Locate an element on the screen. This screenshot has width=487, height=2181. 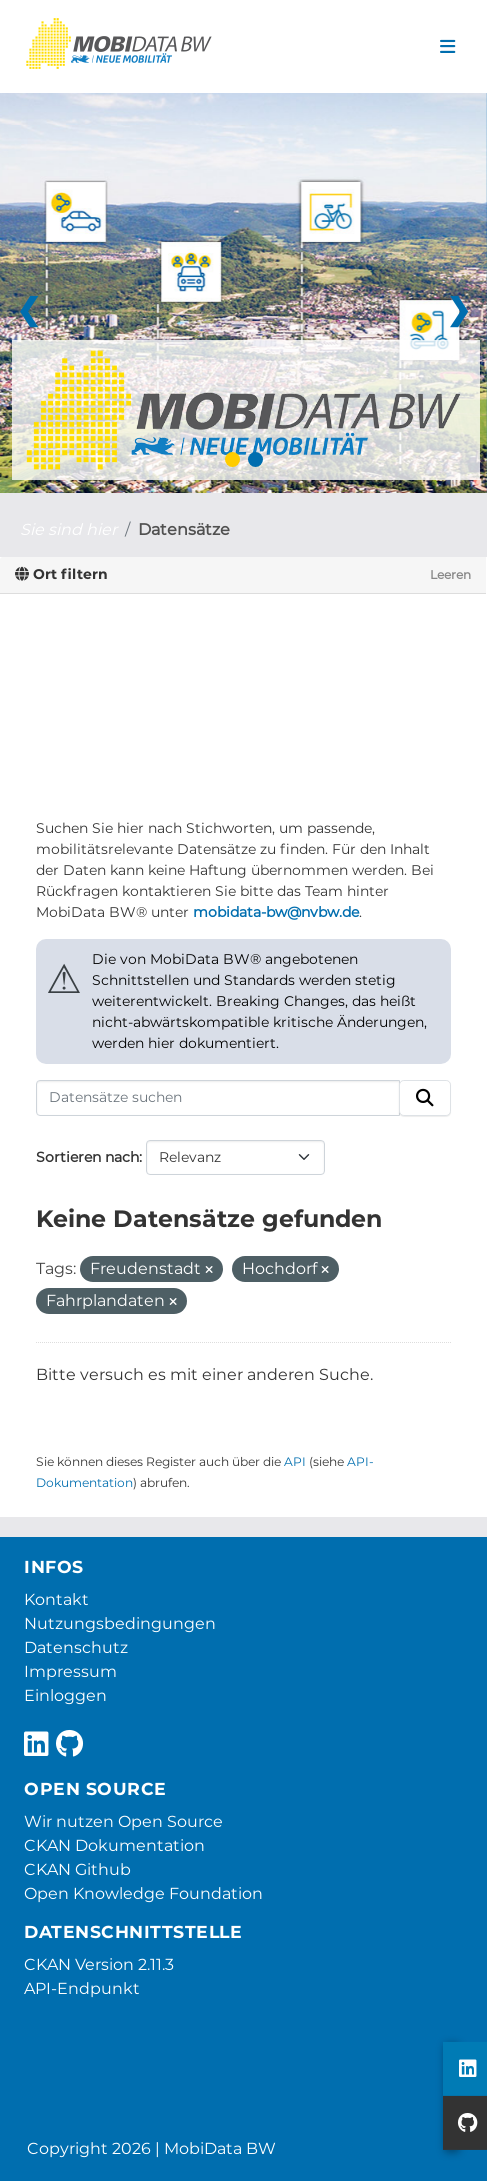
Nutzungsbedingungen is located at coordinates (120, 1623).